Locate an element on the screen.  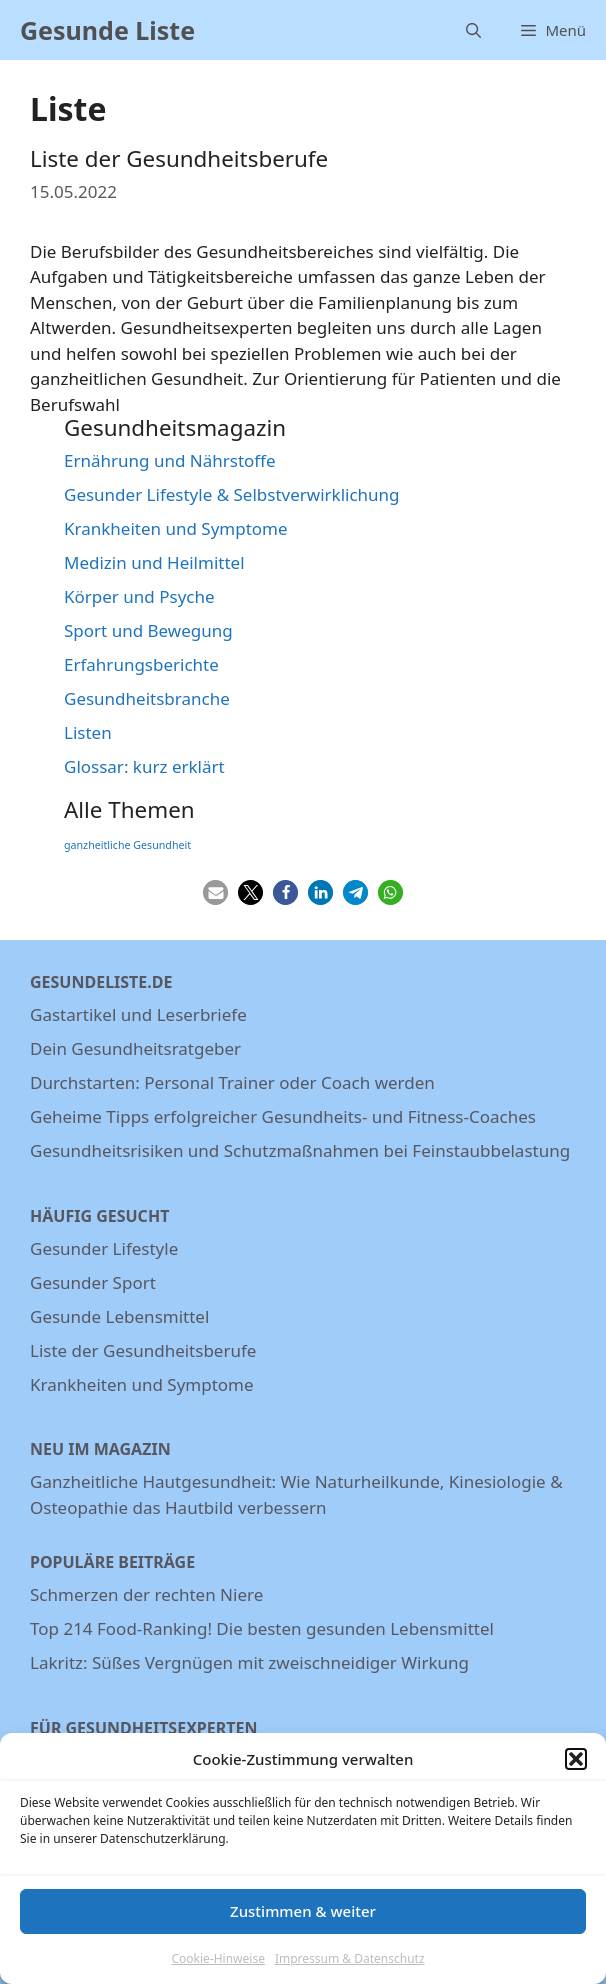
Dein Gesundheitsratgeber is located at coordinates (135, 1048).